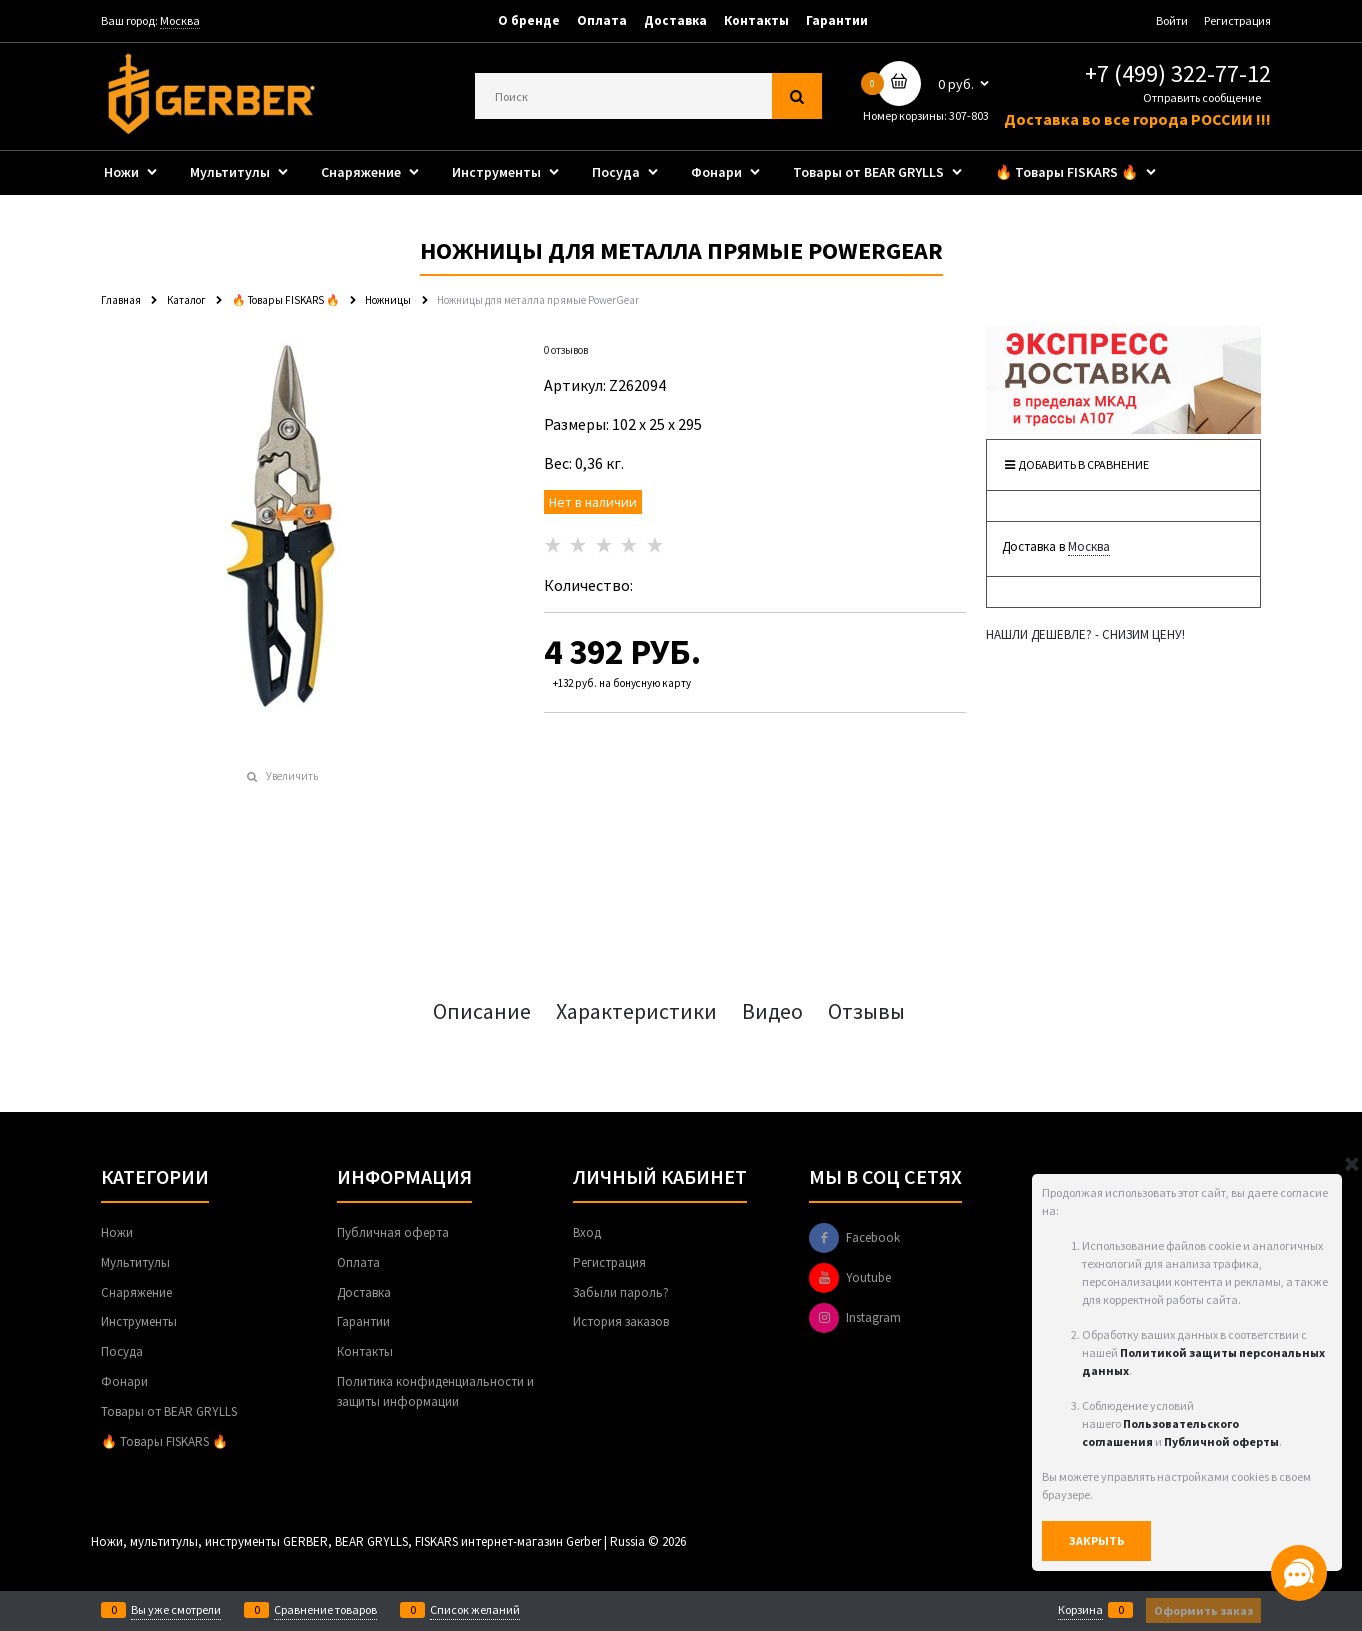 Image resolution: width=1362 pixels, height=1631 pixels. I want to click on Корзина, so click(1080, 1610).